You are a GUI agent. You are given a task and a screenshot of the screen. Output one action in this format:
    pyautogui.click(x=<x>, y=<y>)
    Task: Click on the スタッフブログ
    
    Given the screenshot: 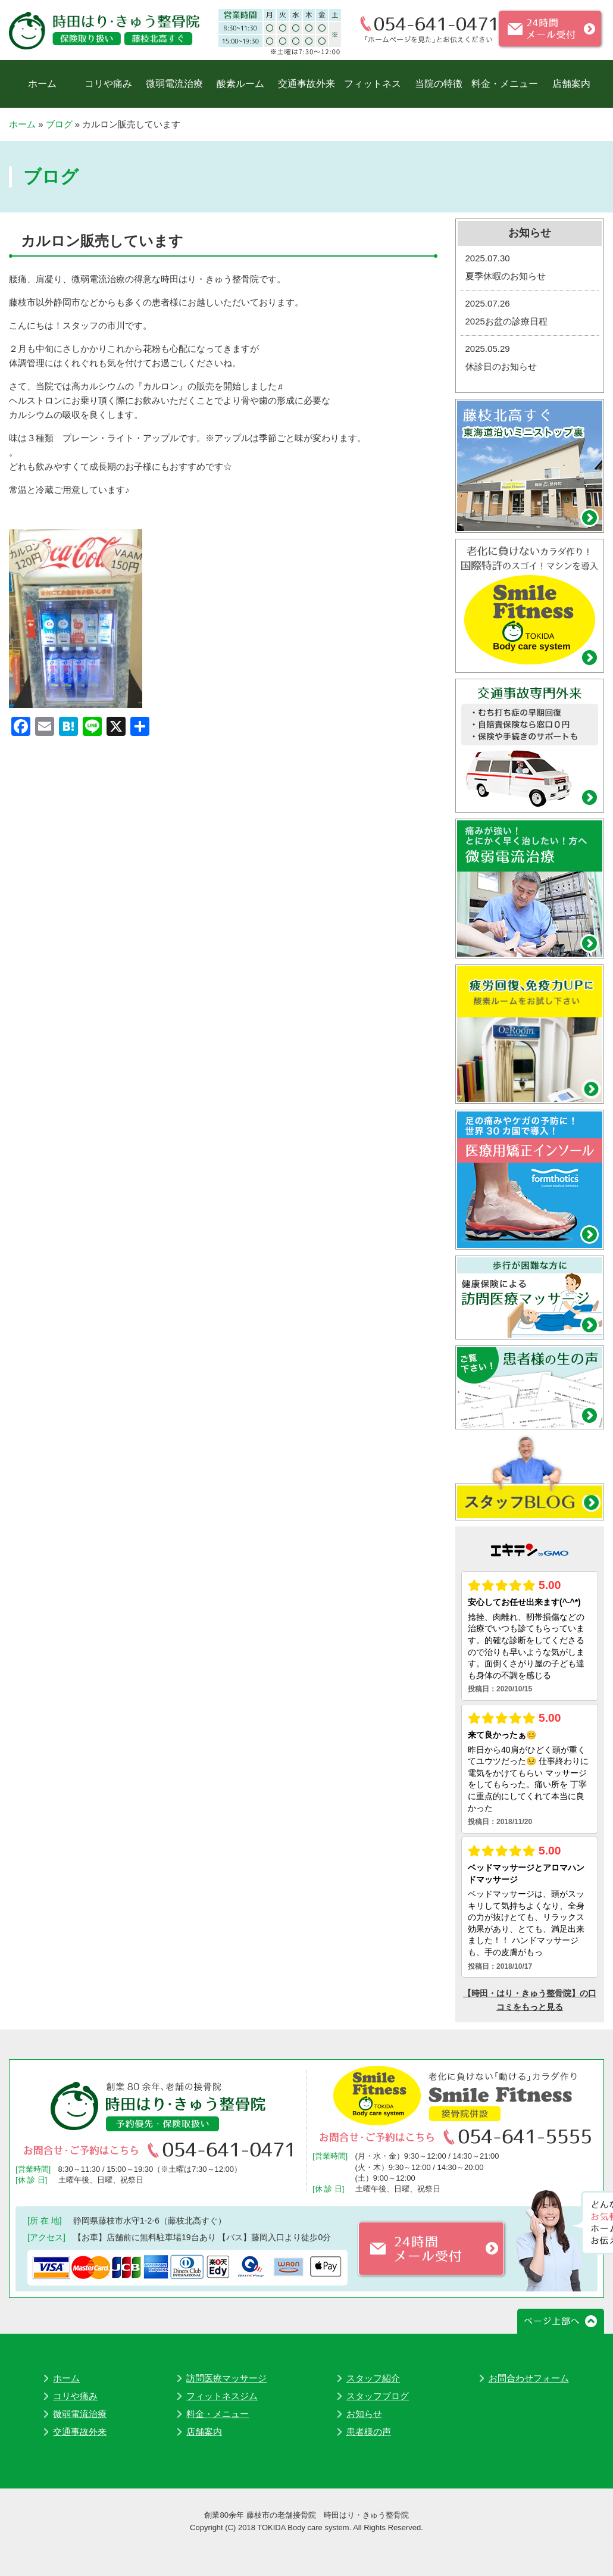 What is the action you would take?
    pyautogui.click(x=377, y=2396)
    